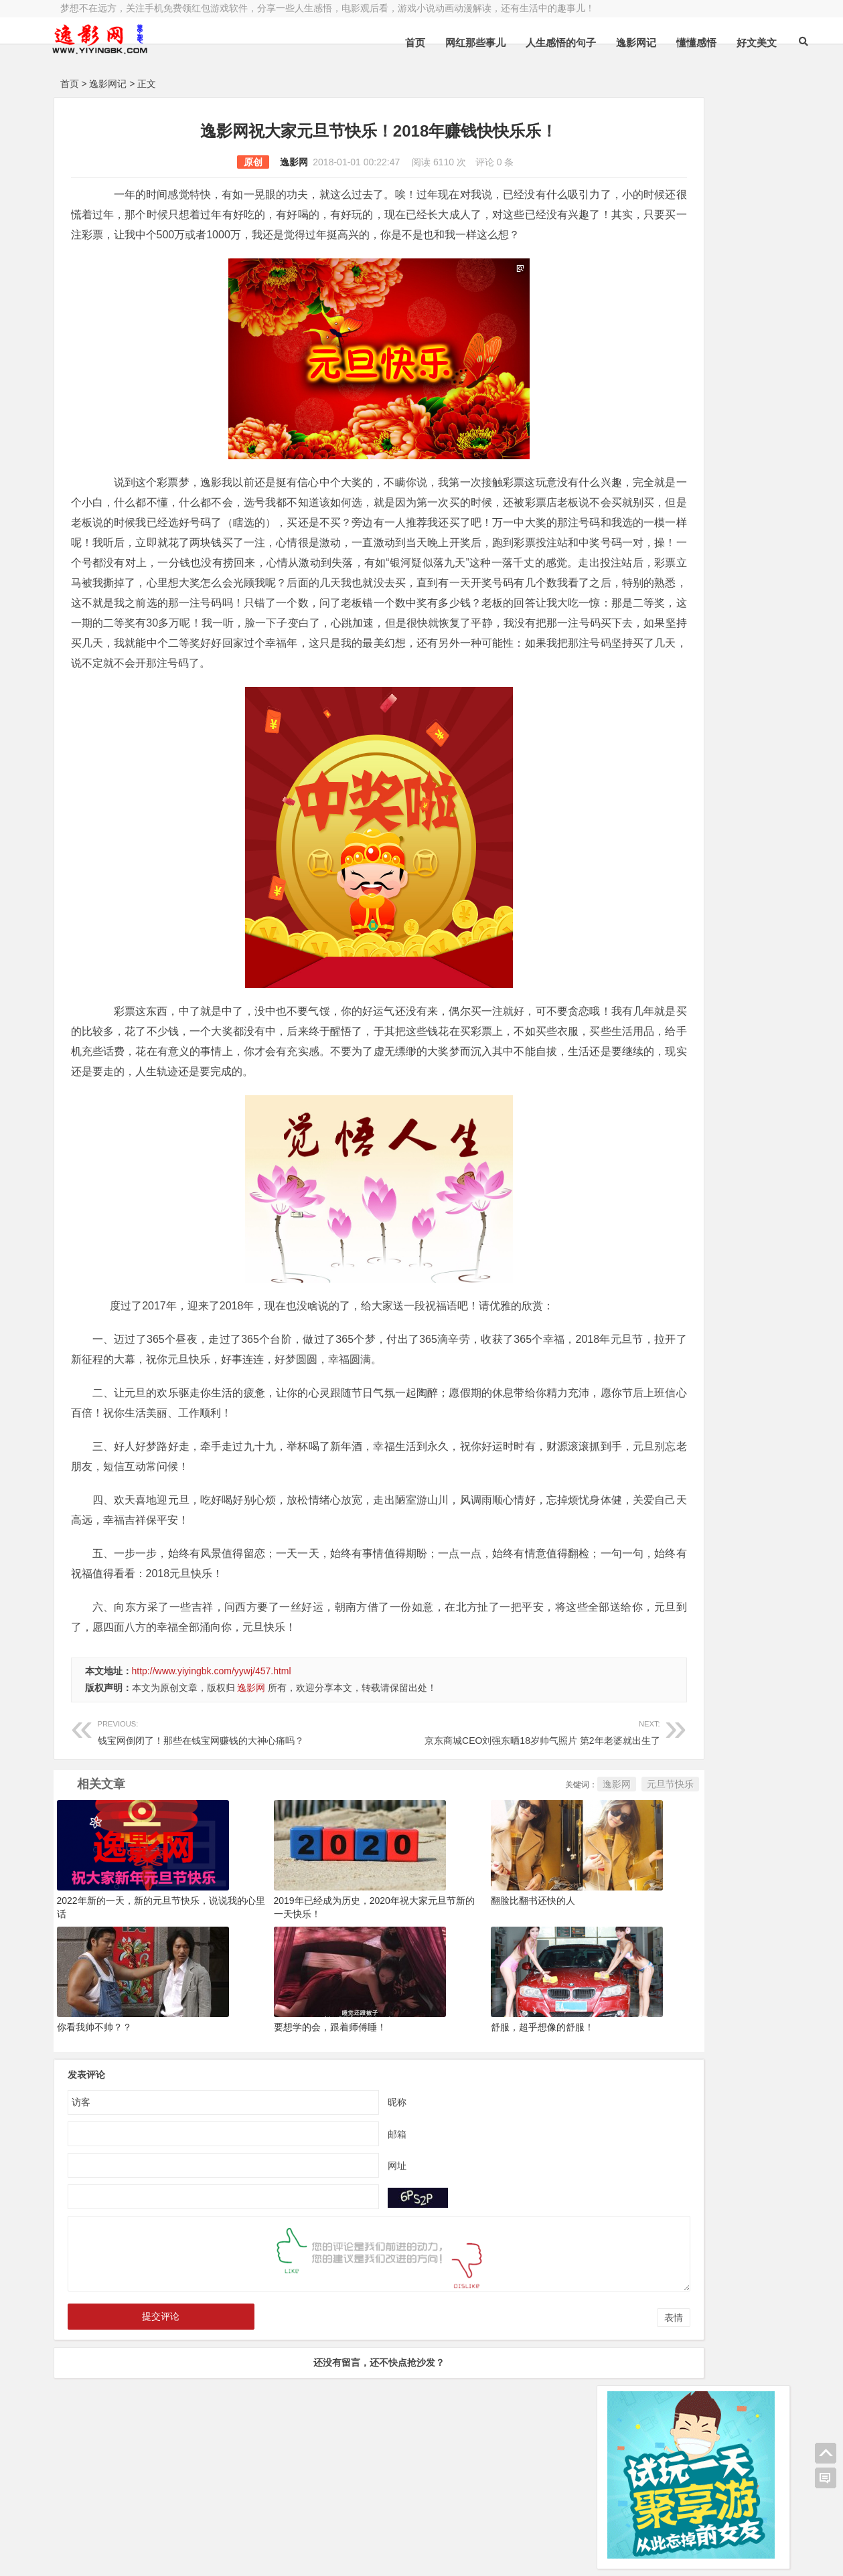  Describe the element at coordinates (439, 1811) in the screenshot. I see `京东商城CEO刘强东晒18岁帅气照片 第2年老婆就出生了` at that location.